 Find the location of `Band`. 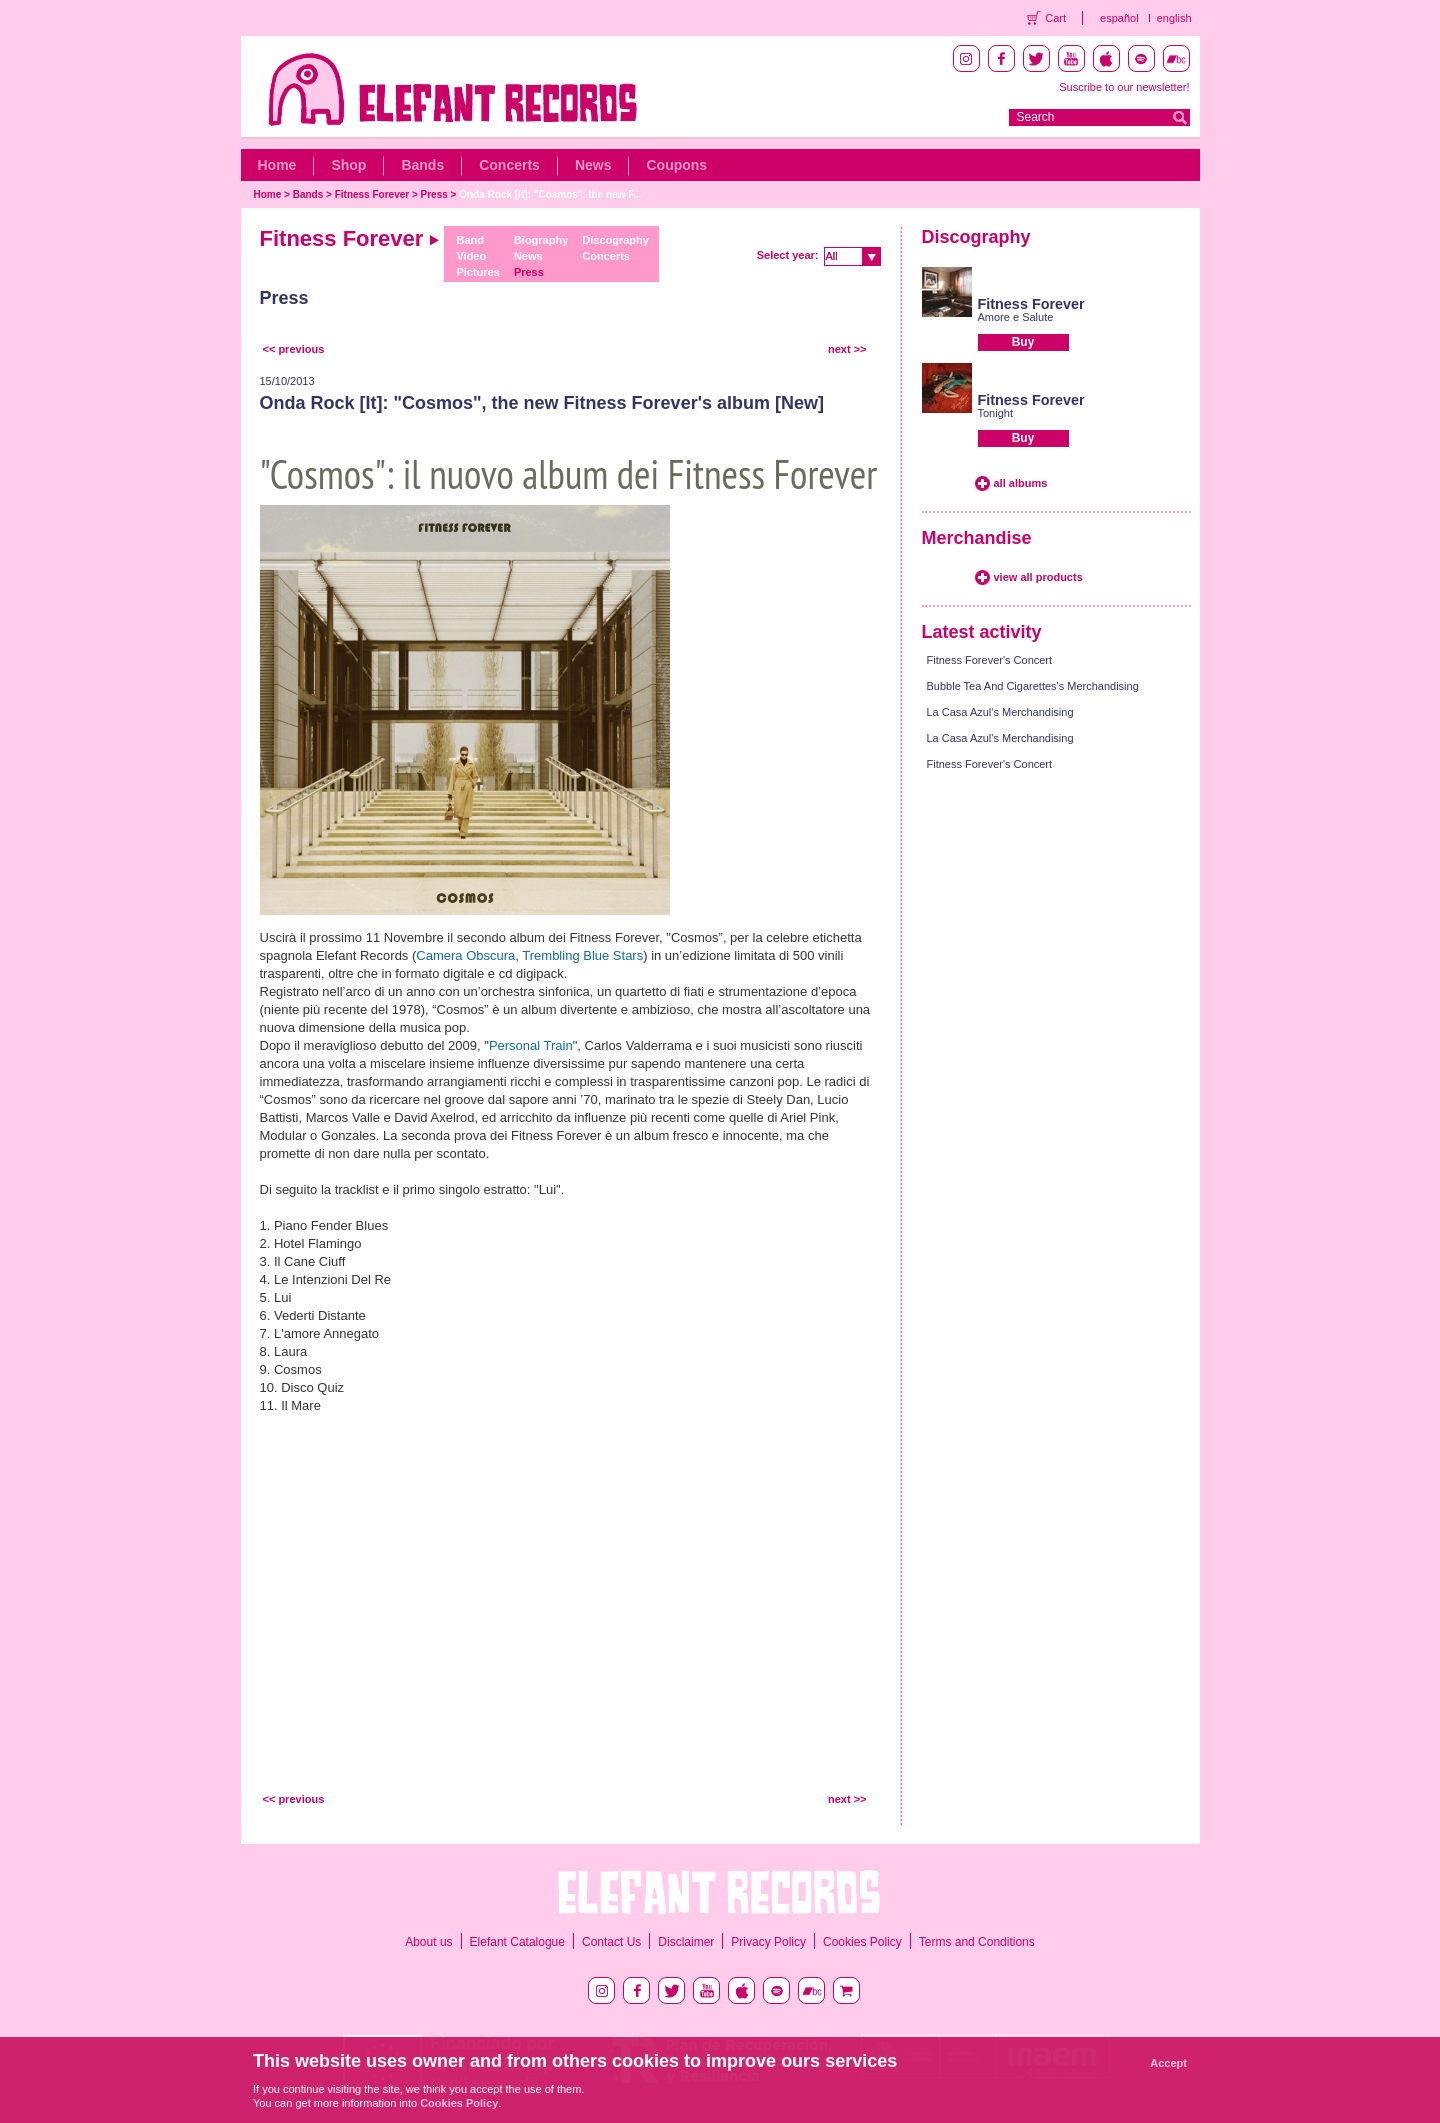

Band is located at coordinates (470, 240).